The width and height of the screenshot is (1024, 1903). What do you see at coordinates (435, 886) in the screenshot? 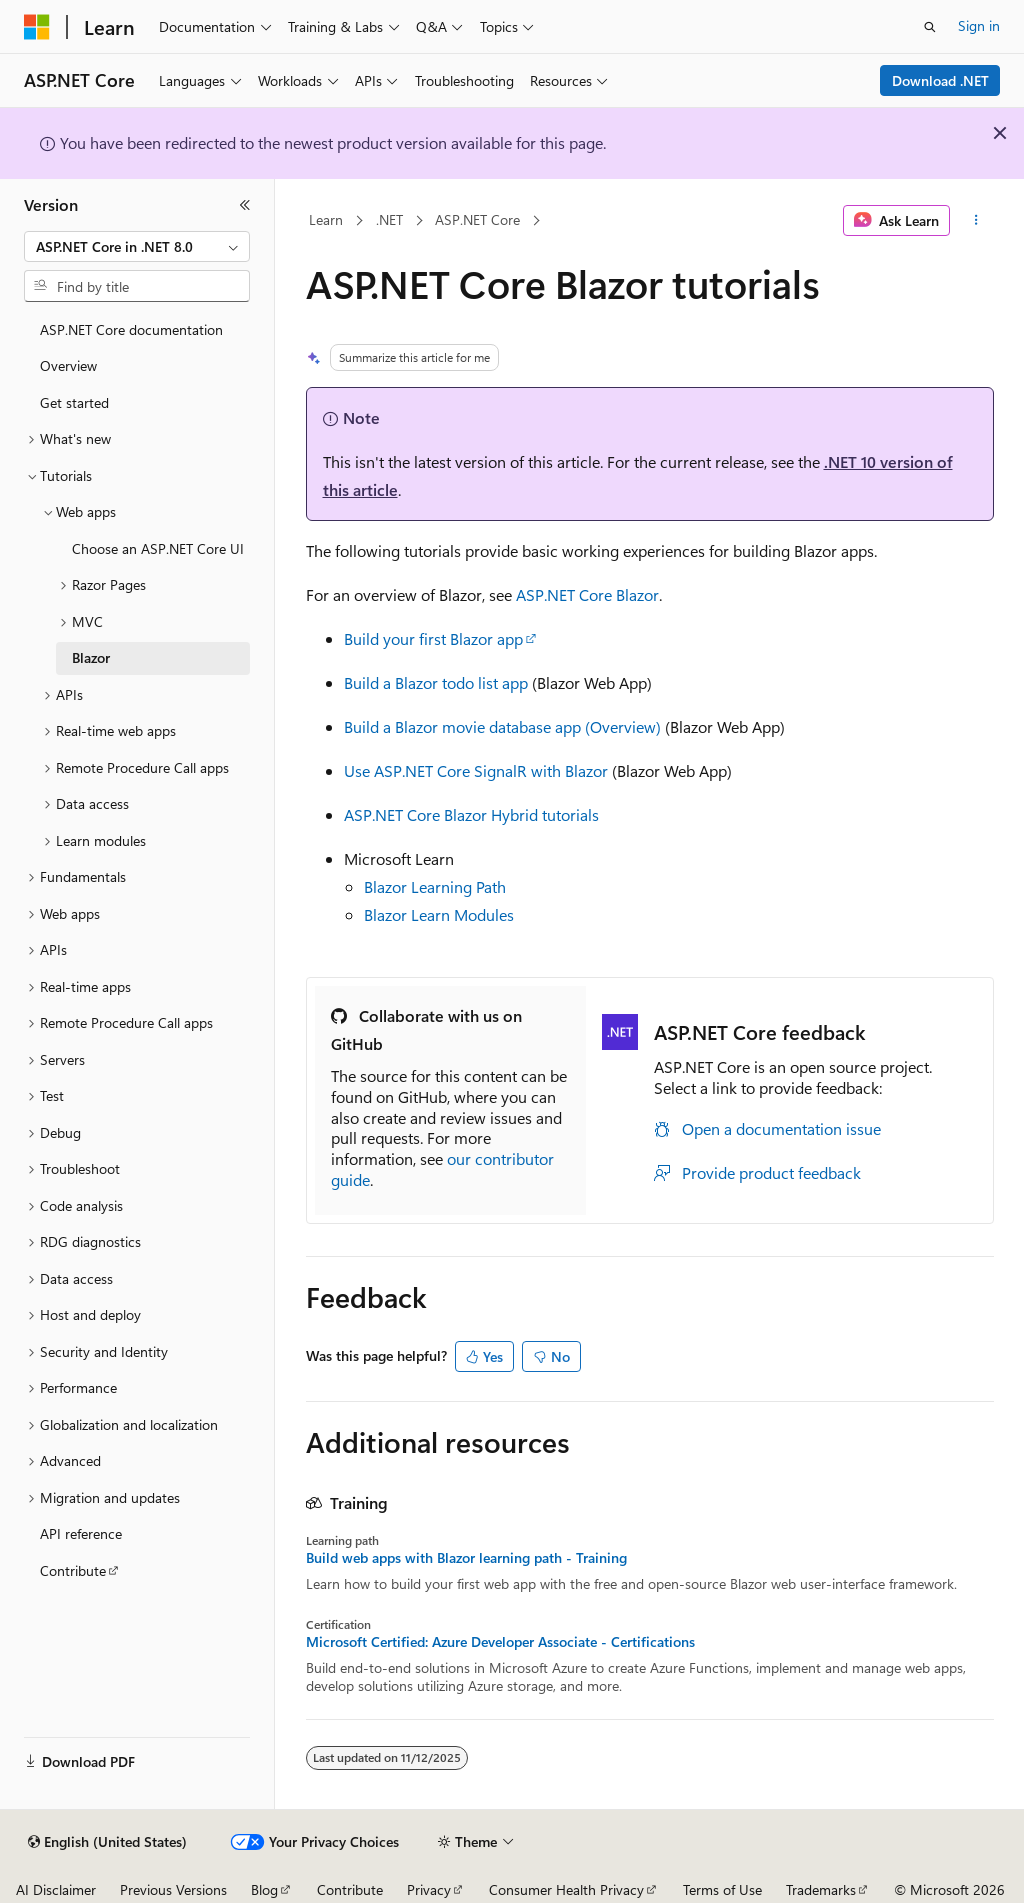
I see `Blazor Learning Path` at bounding box center [435, 886].